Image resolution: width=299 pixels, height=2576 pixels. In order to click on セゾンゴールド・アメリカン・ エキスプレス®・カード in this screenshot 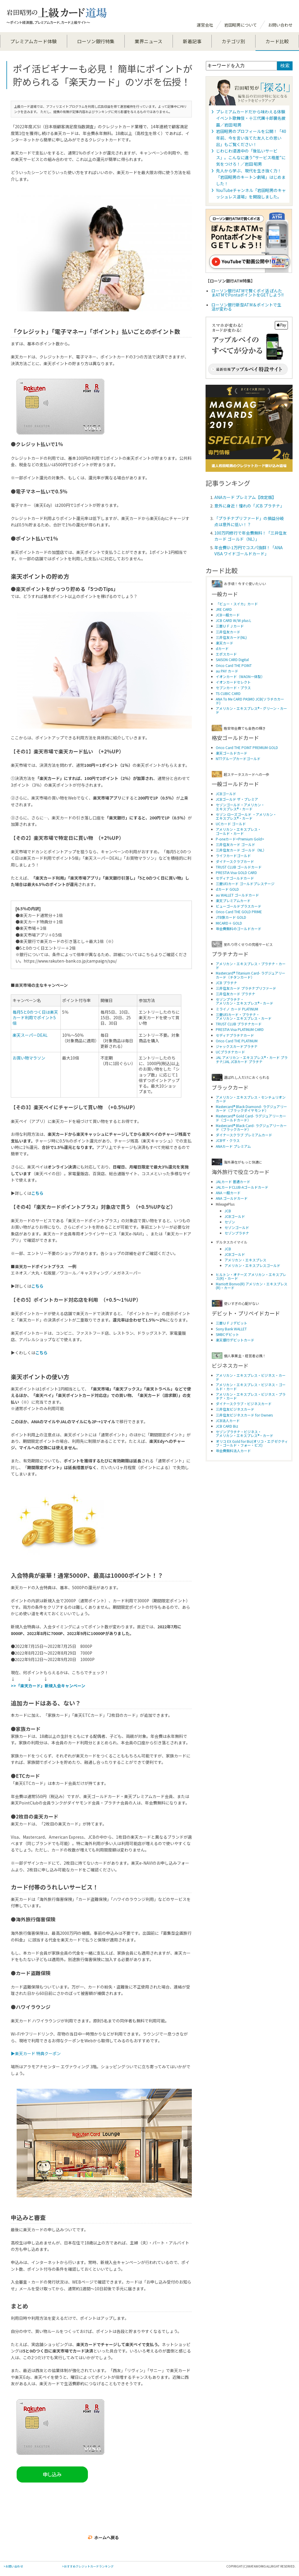, I will do `click(240, 806)`.